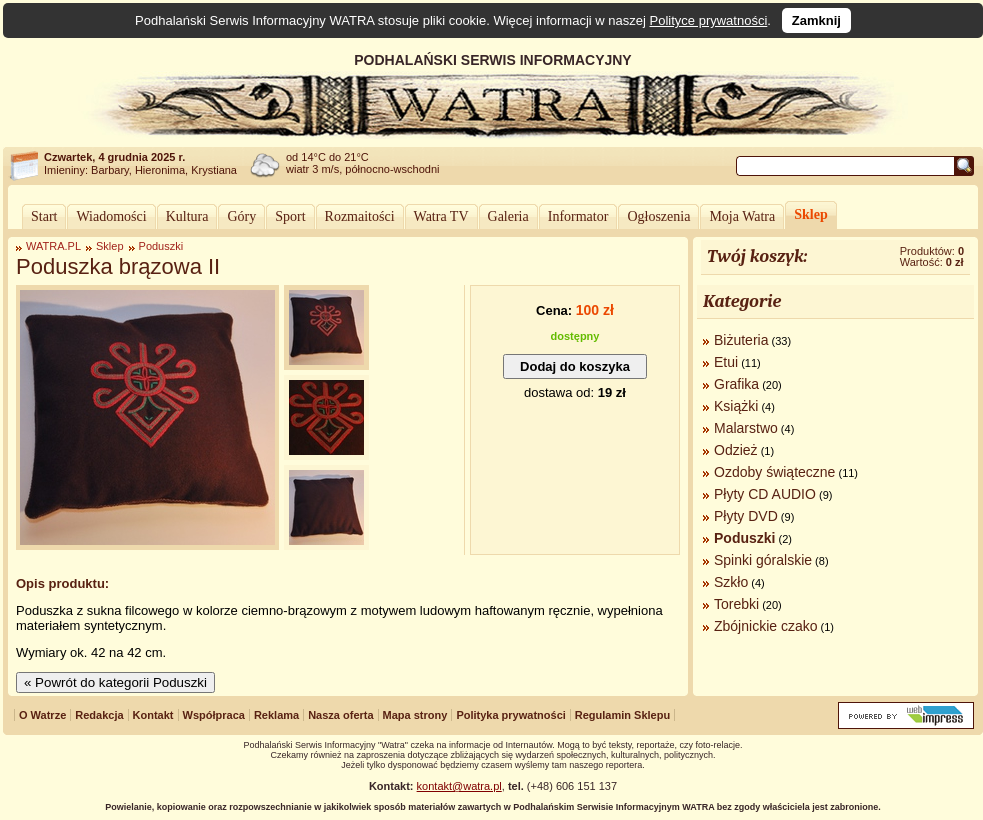 Image resolution: width=983 pixels, height=820 pixels. I want to click on Informator, so click(578, 216).